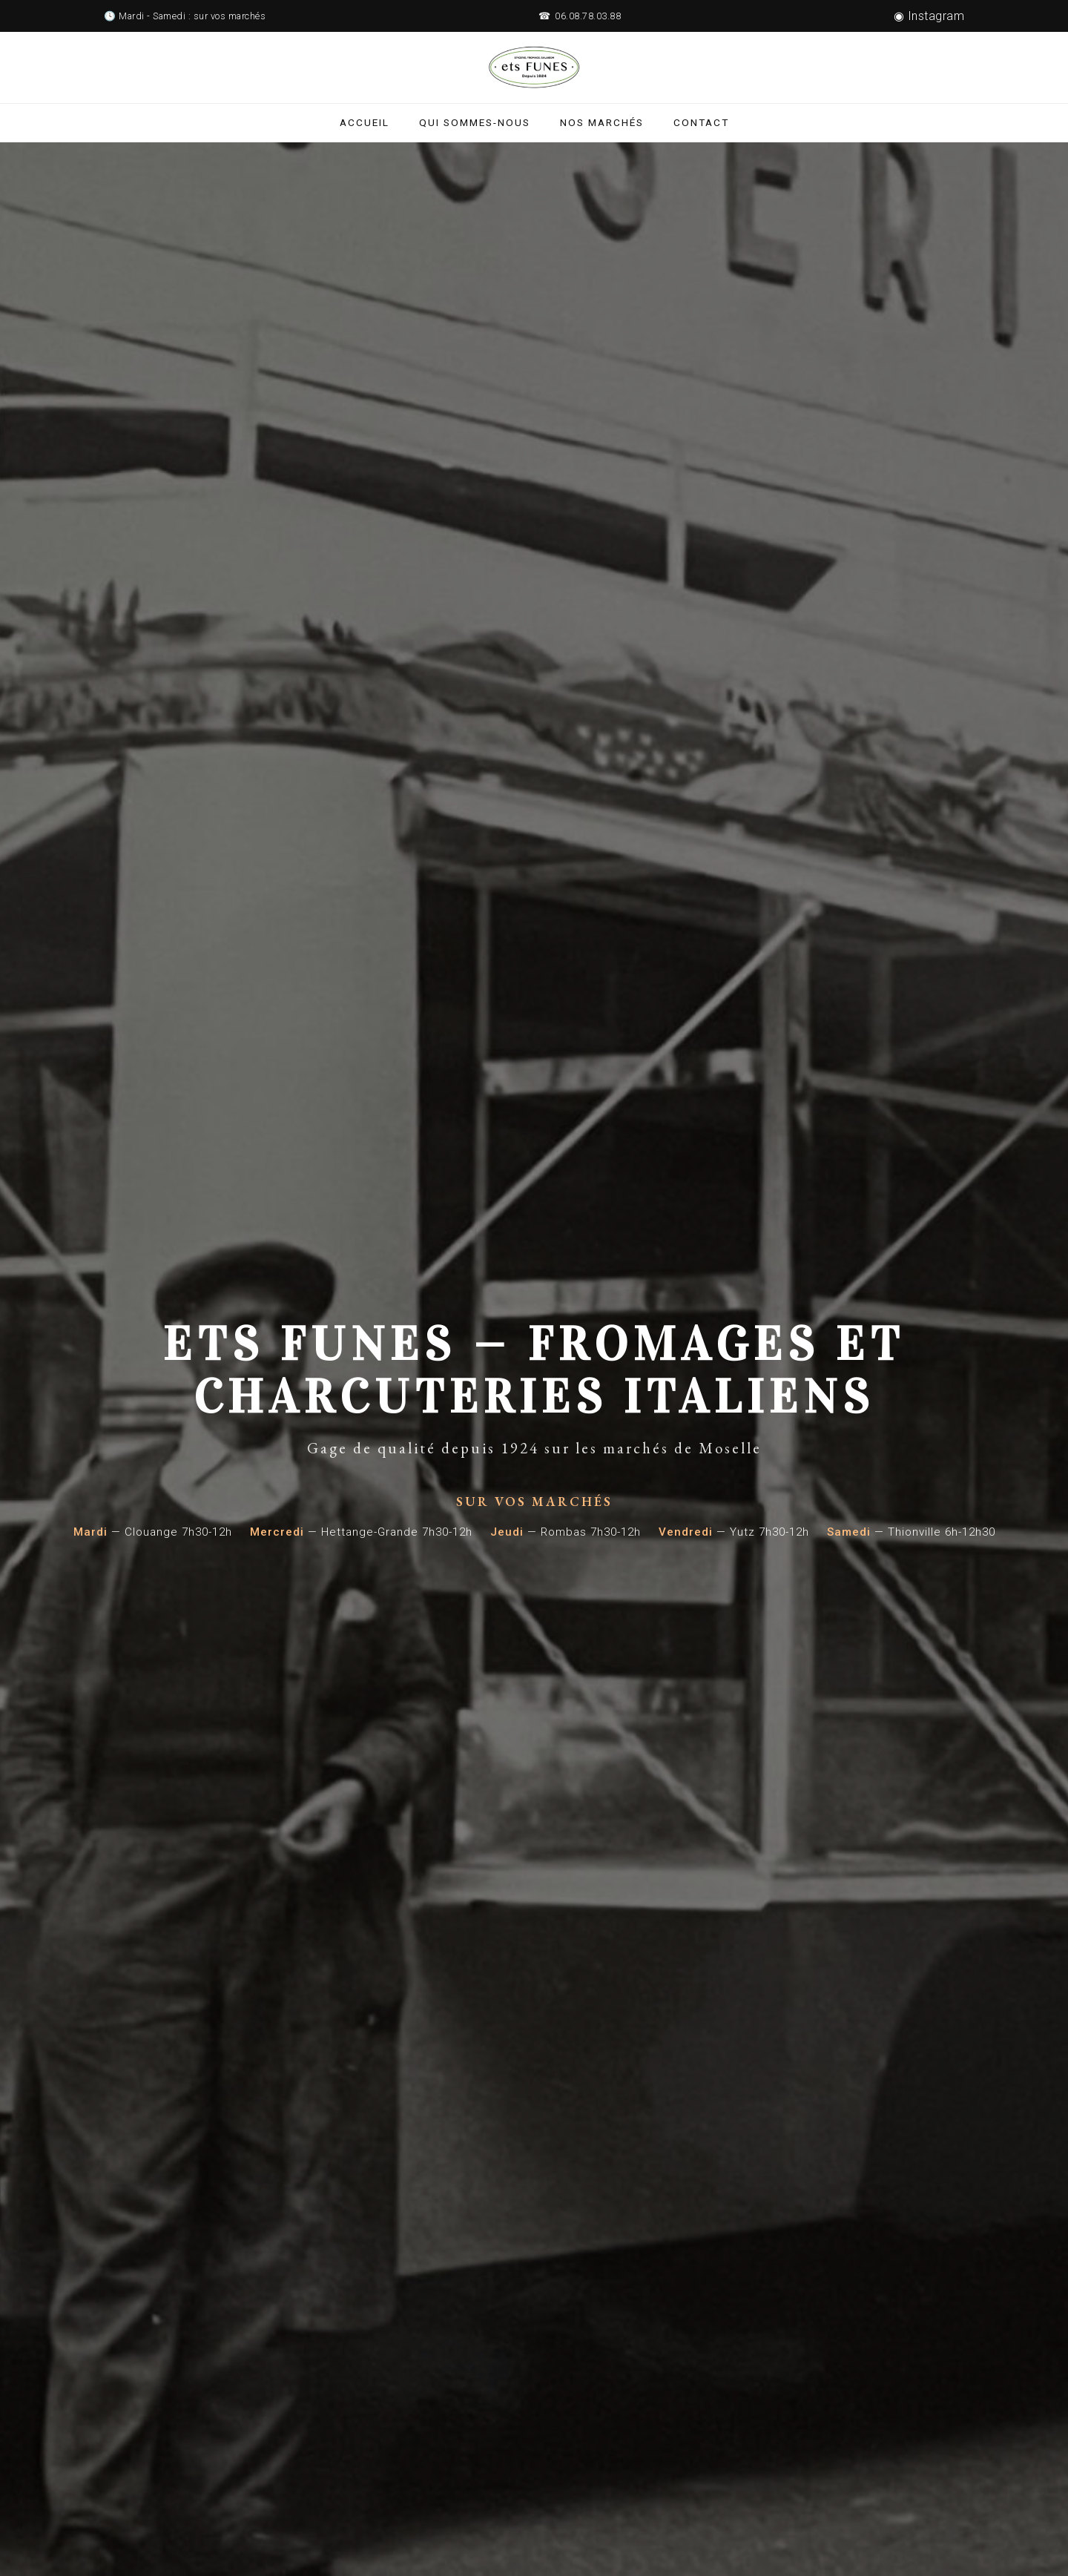 The height and width of the screenshot is (2576, 1068). What do you see at coordinates (602, 122) in the screenshot?
I see `Nos marchés [Nos marchés en Moselle]` at bounding box center [602, 122].